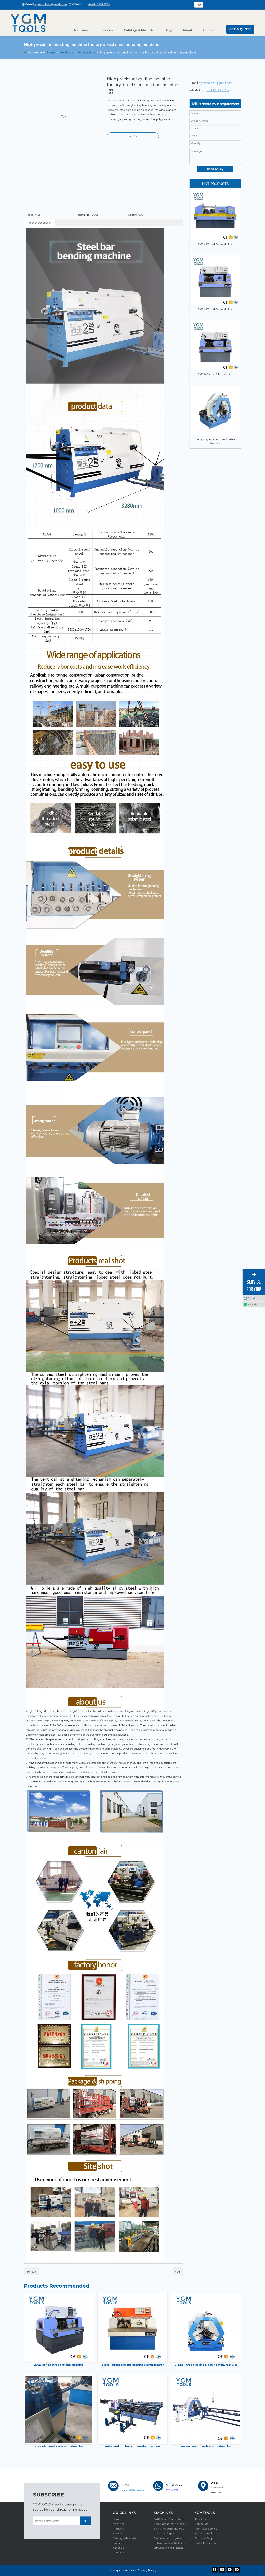 Image resolution: width=265 pixels, height=2576 pixels. Describe the element at coordinates (118, 2528) in the screenshot. I see `Products` at that location.